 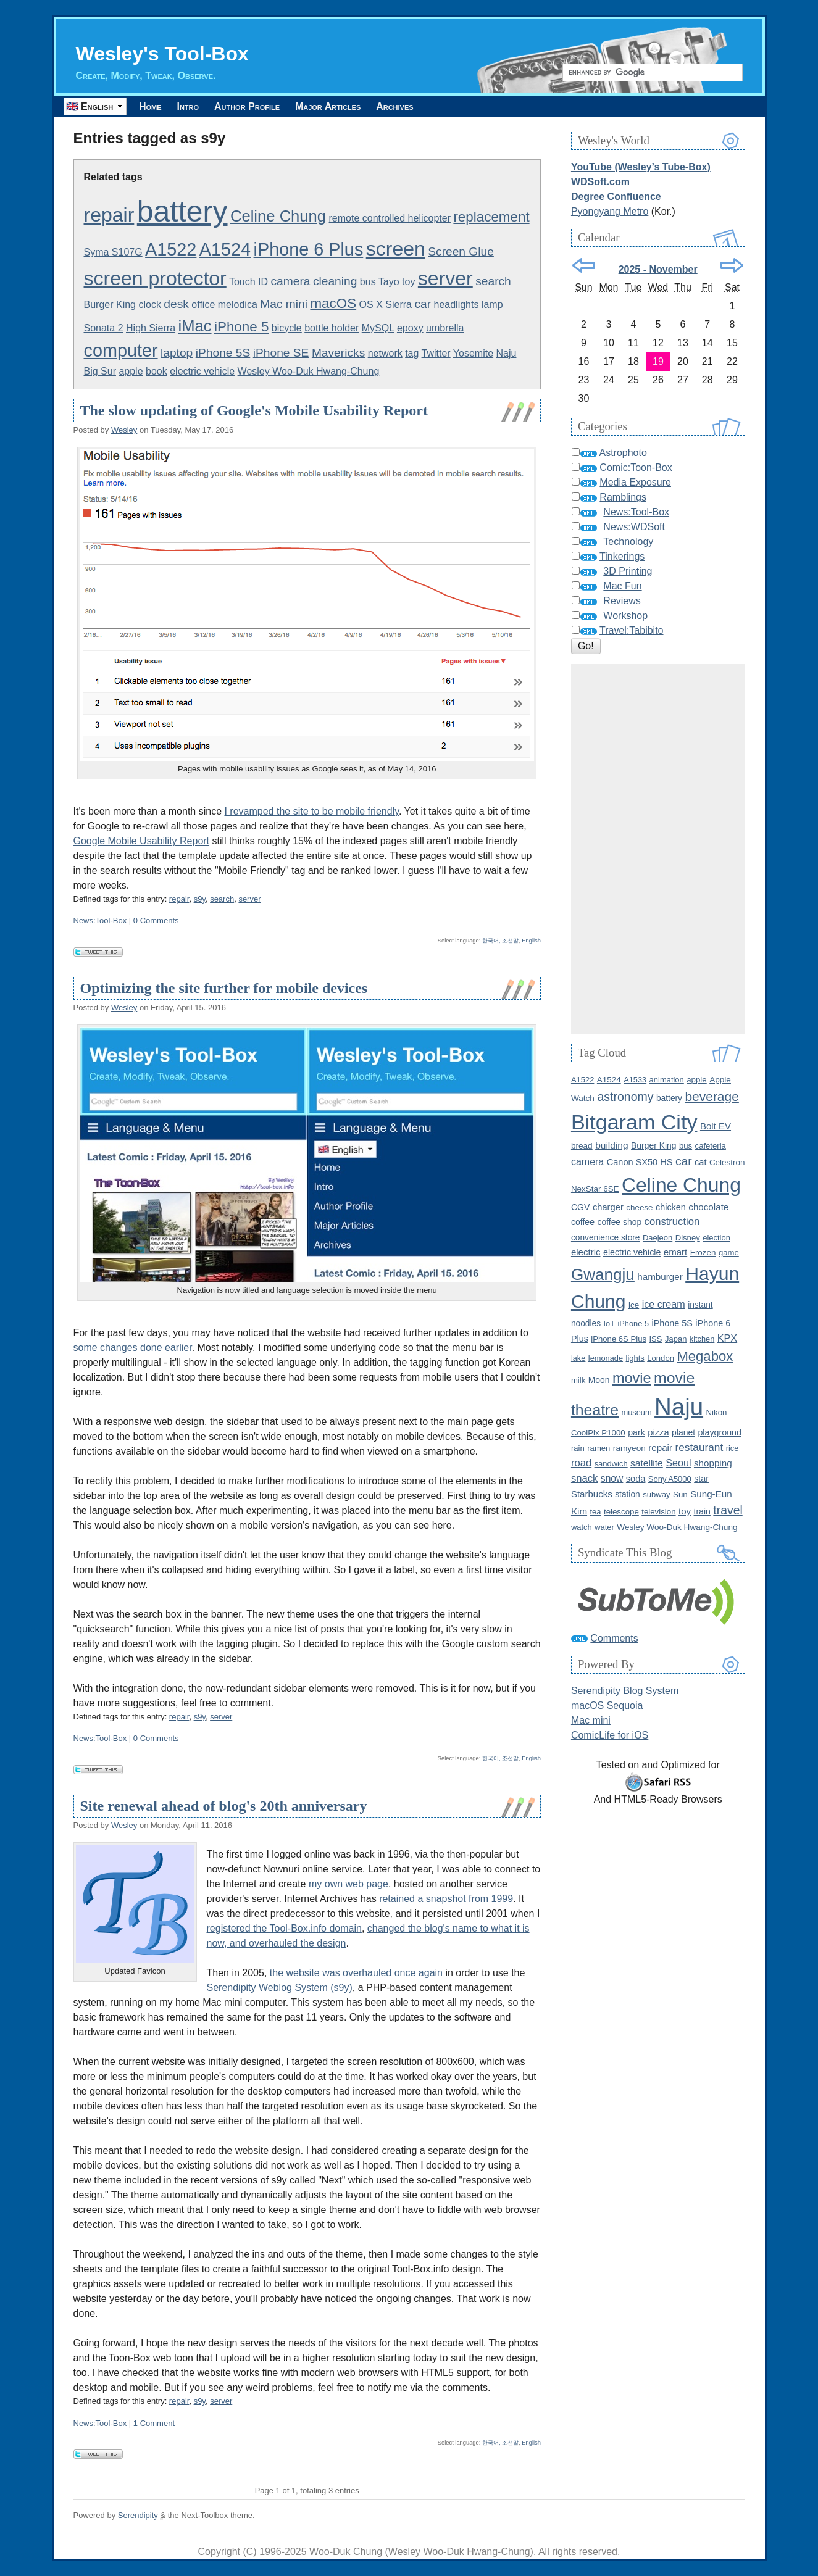 What do you see at coordinates (719, 1432) in the screenshot?
I see `playground` at bounding box center [719, 1432].